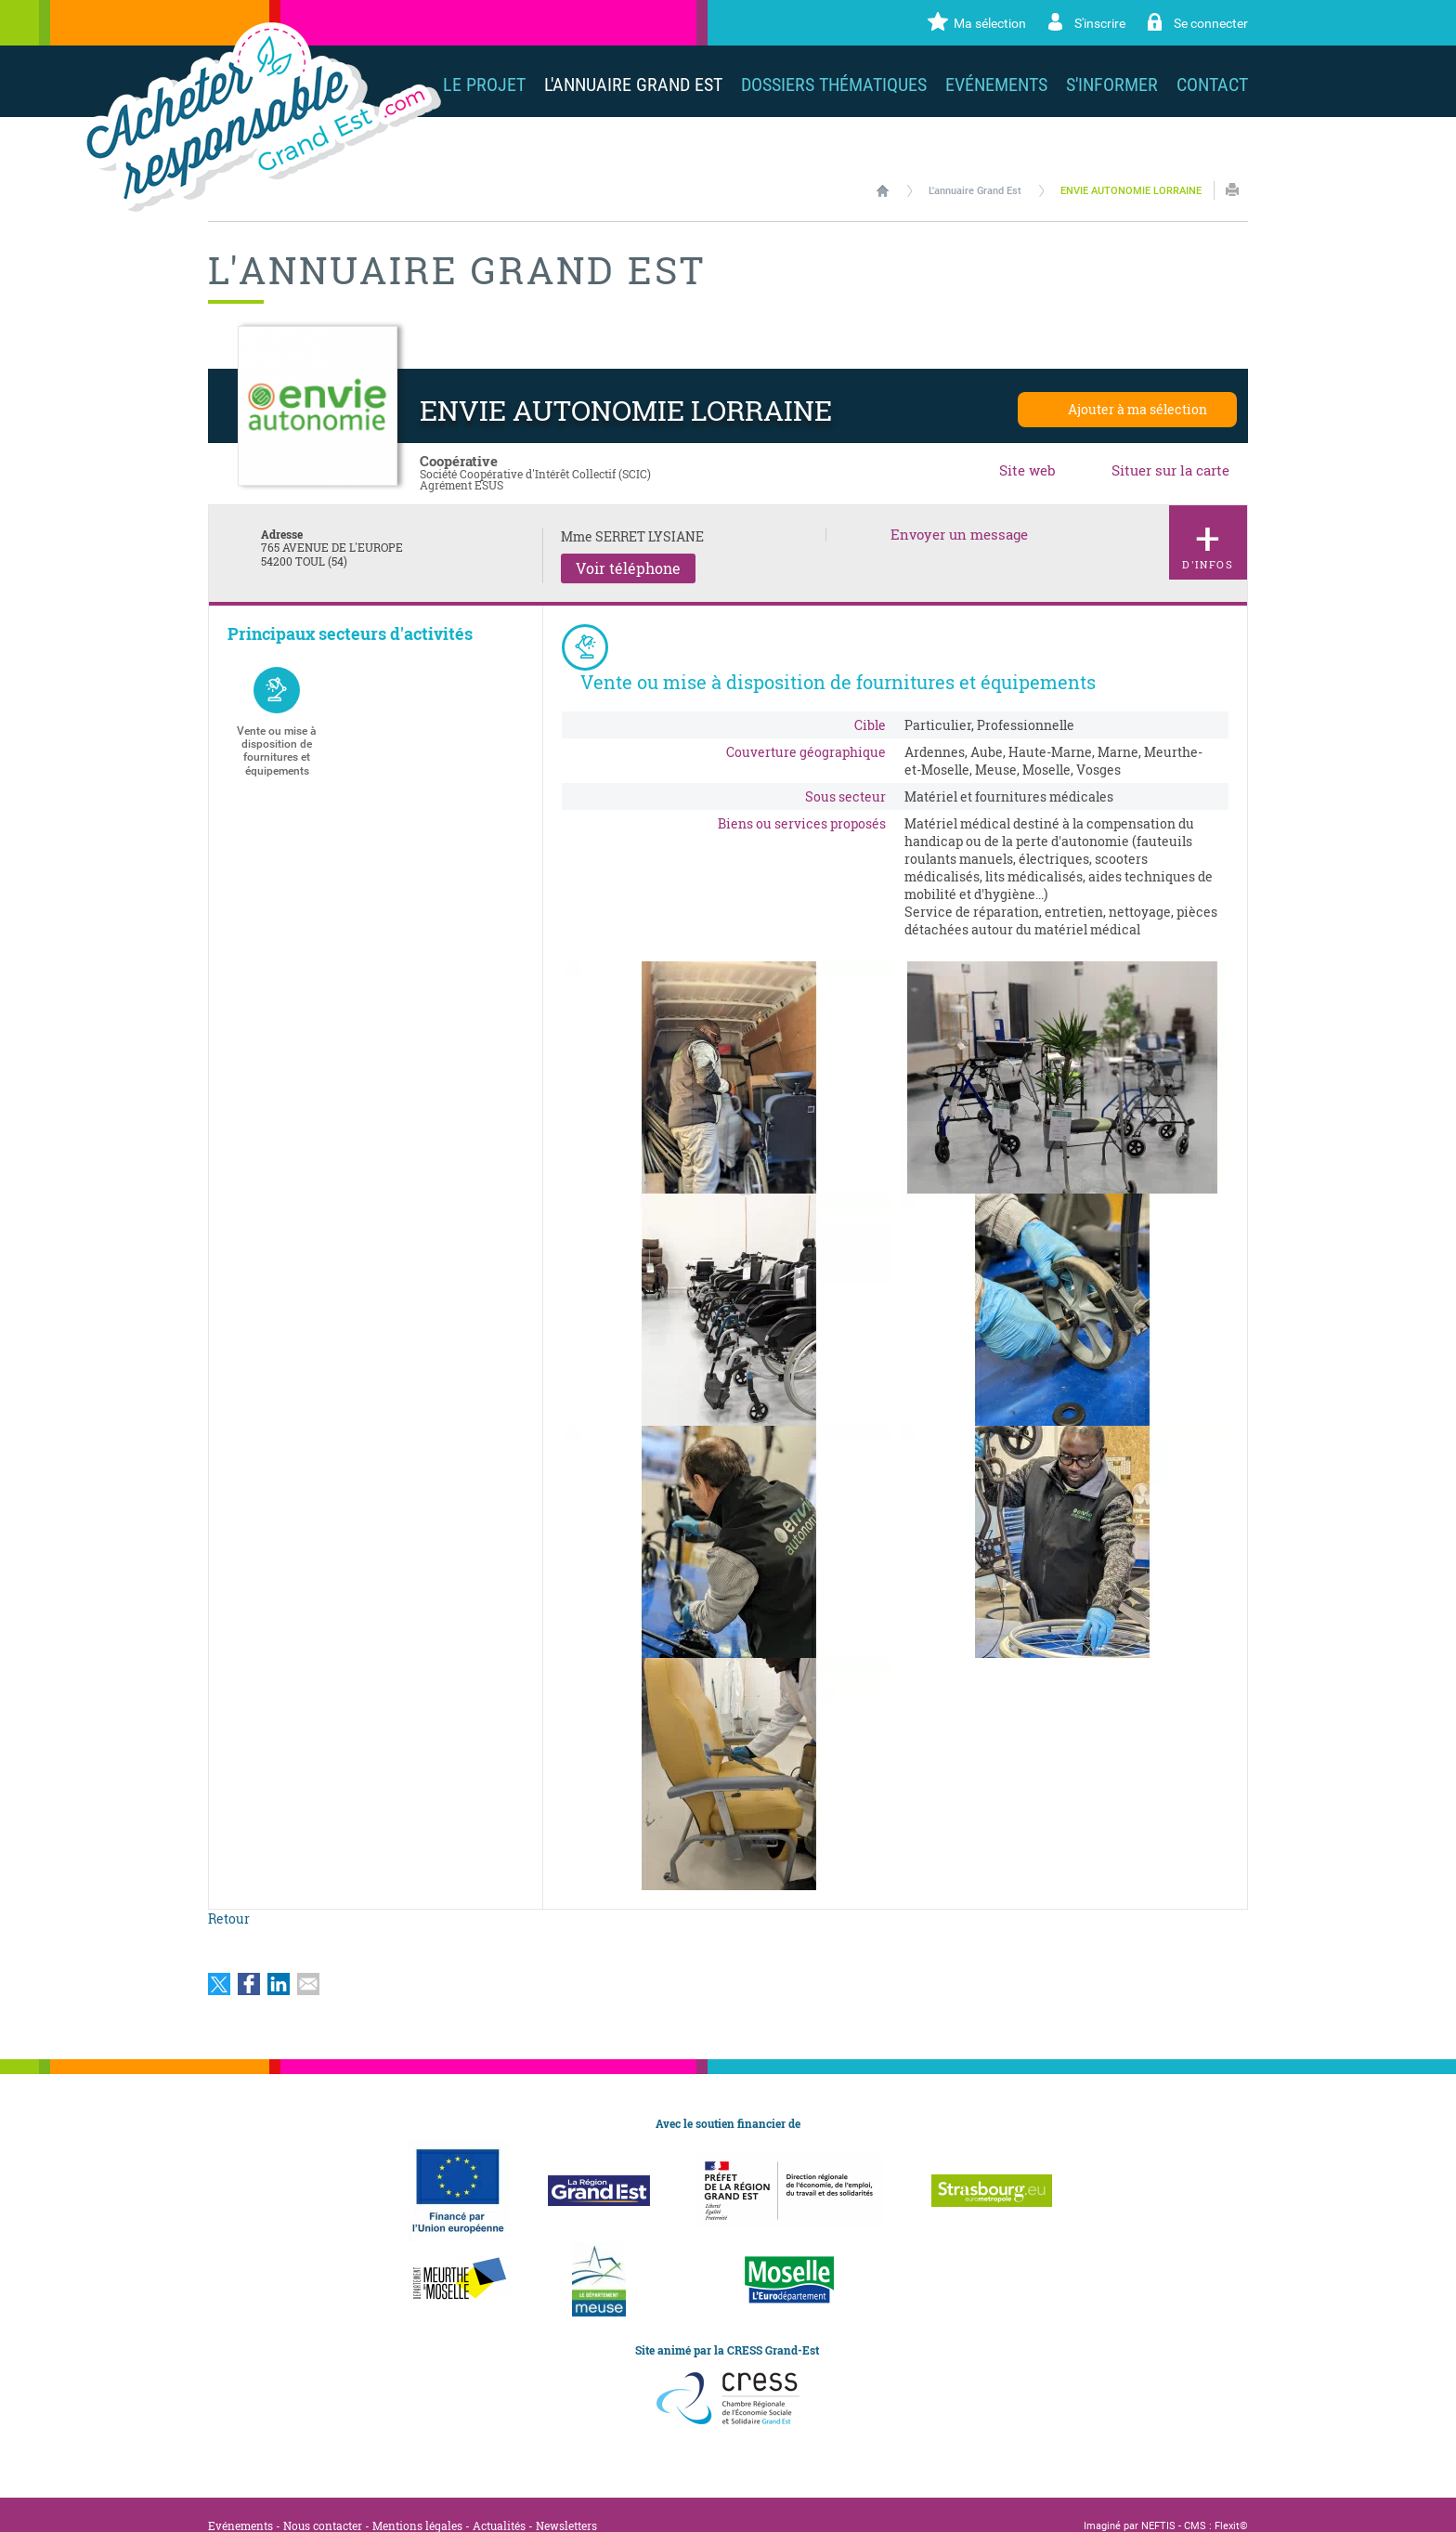 The image size is (1456, 2532). What do you see at coordinates (278, 1962) in the screenshot?
I see `Partager sur LinkedIn` at bounding box center [278, 1962].